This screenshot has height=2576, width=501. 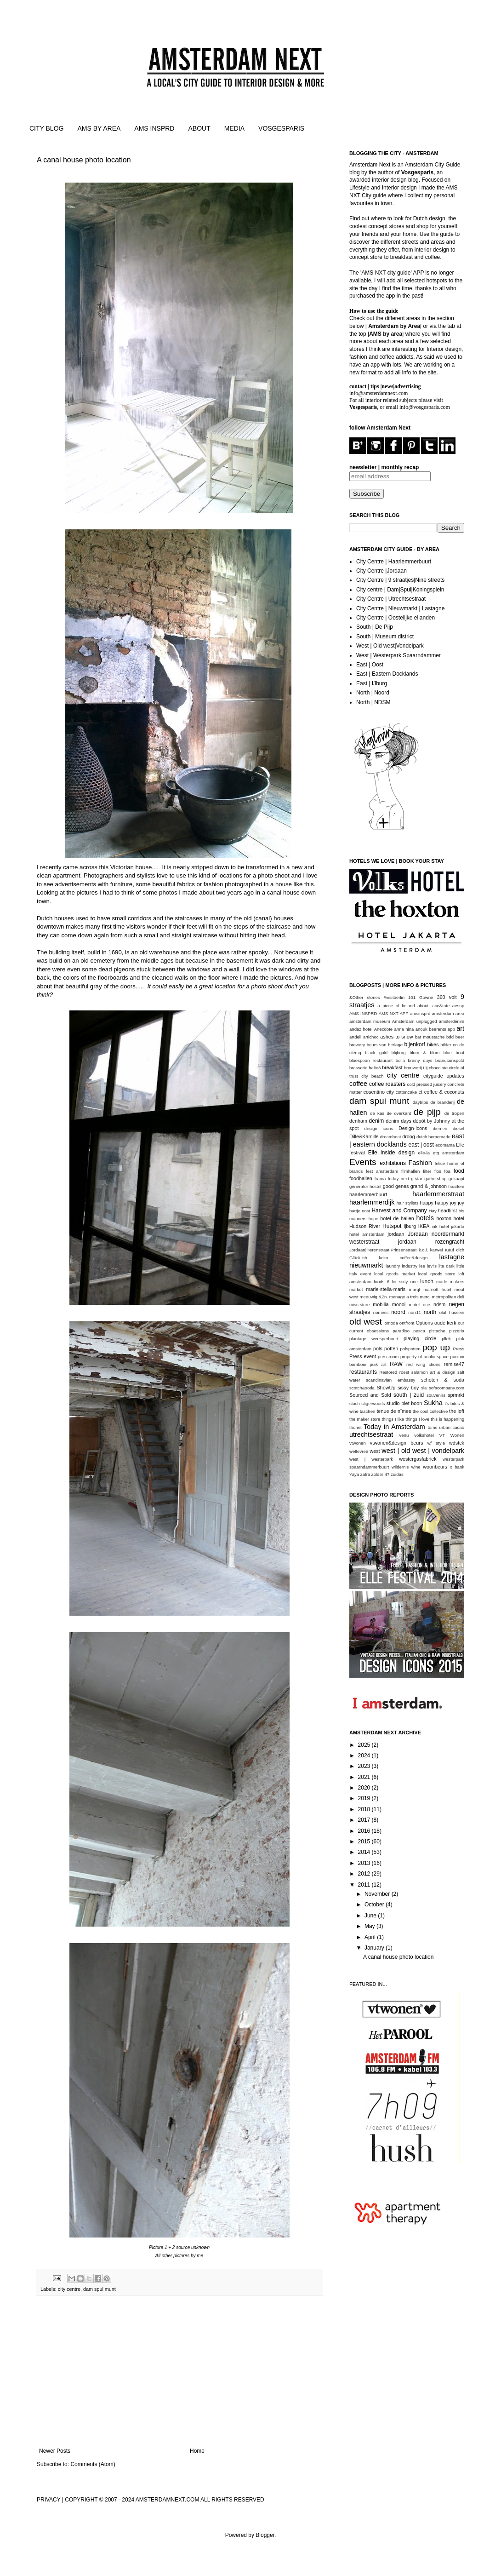 What do you see at coordinates (154, 128) in the screenshot?
I see `AMS INSPRD` at bounding box center [154, 128].